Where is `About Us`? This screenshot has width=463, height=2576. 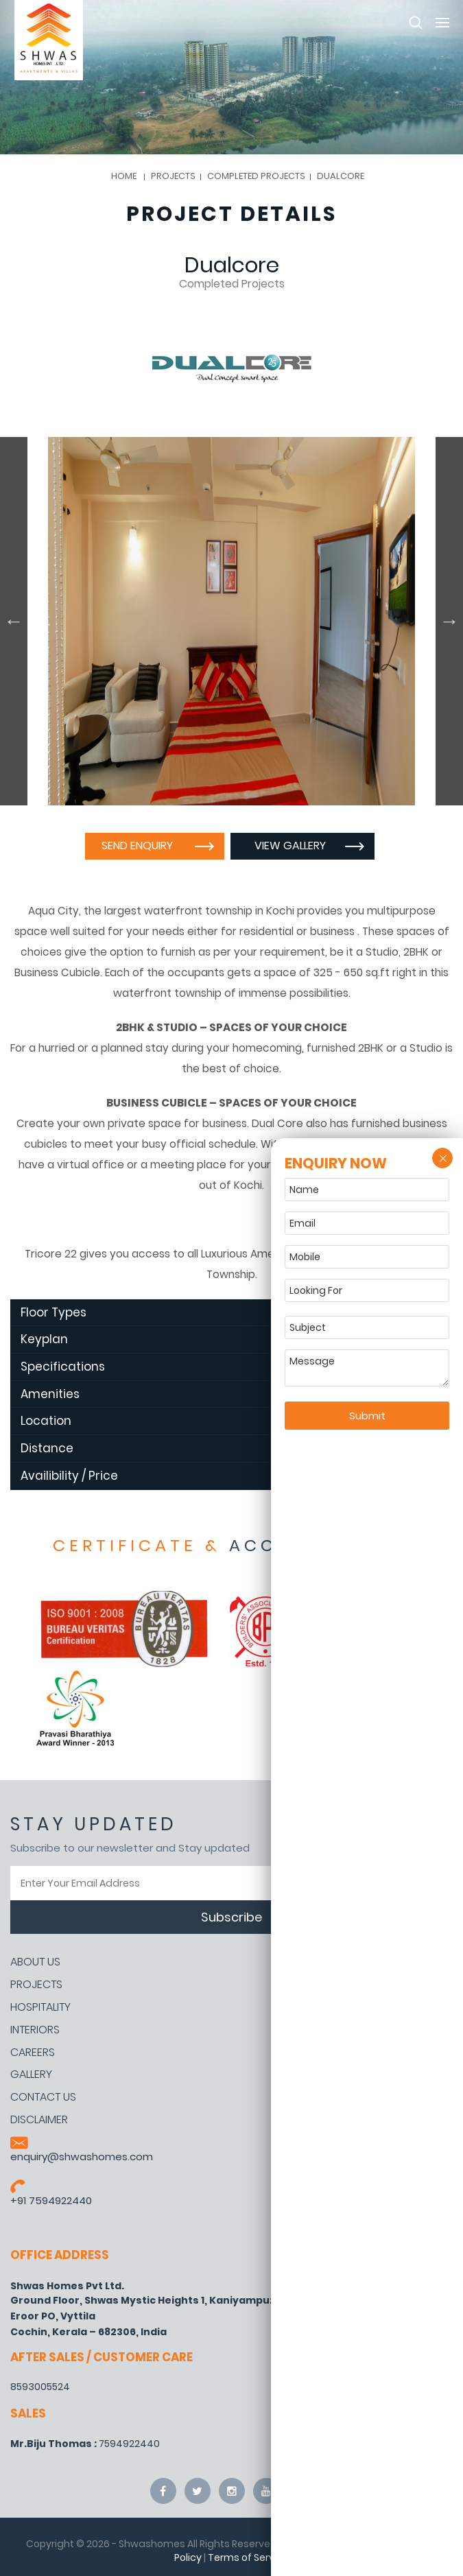 About Us is located at coordinates (35, 1962).